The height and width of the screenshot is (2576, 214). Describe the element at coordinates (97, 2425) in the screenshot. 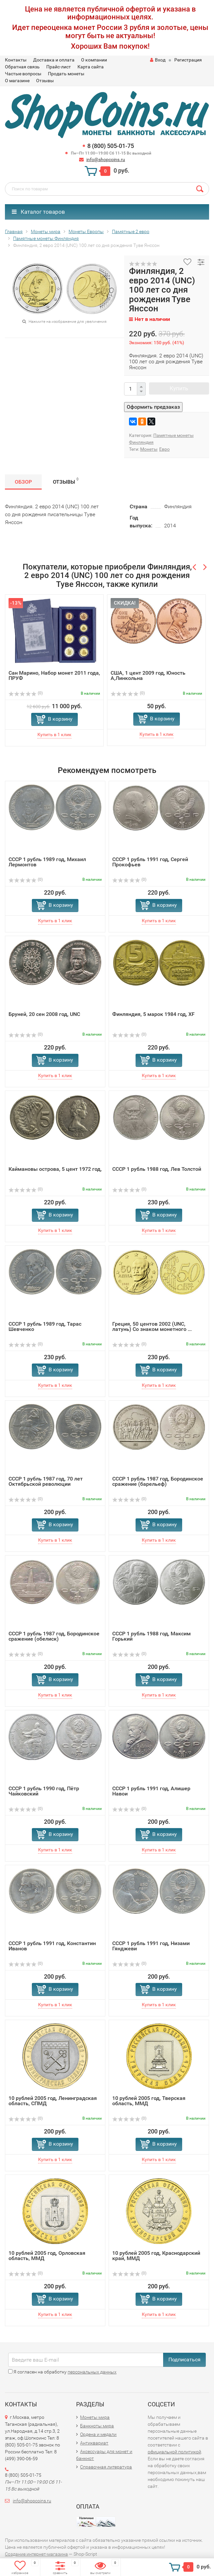

I see `Банкноты мира` at that location.